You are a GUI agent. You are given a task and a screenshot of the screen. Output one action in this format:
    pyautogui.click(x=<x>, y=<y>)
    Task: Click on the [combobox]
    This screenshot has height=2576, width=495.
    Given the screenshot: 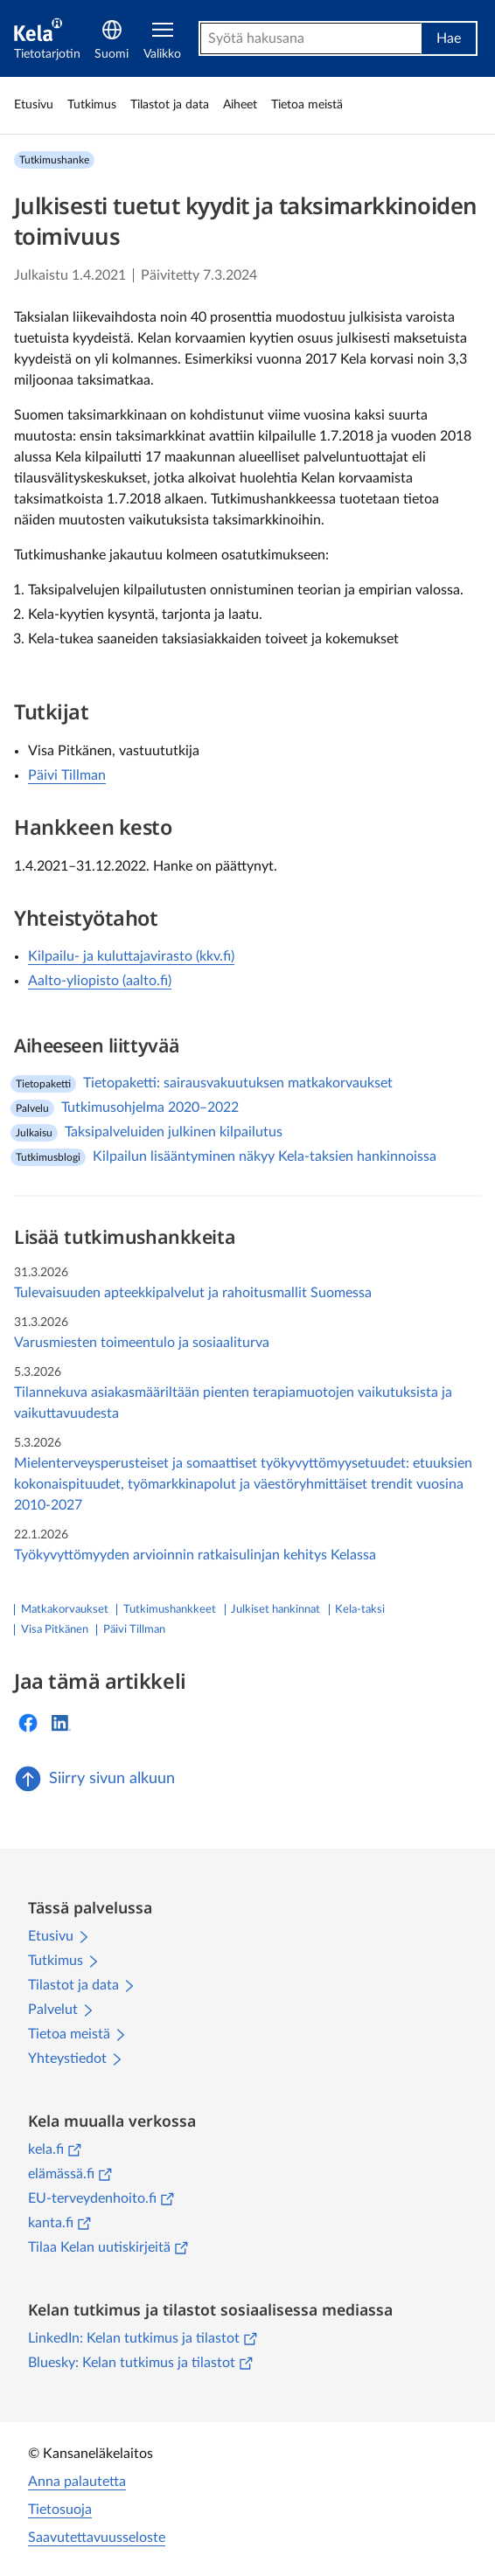 What is the action you would take?
    pyautogui.click(x=311, y=38)
    